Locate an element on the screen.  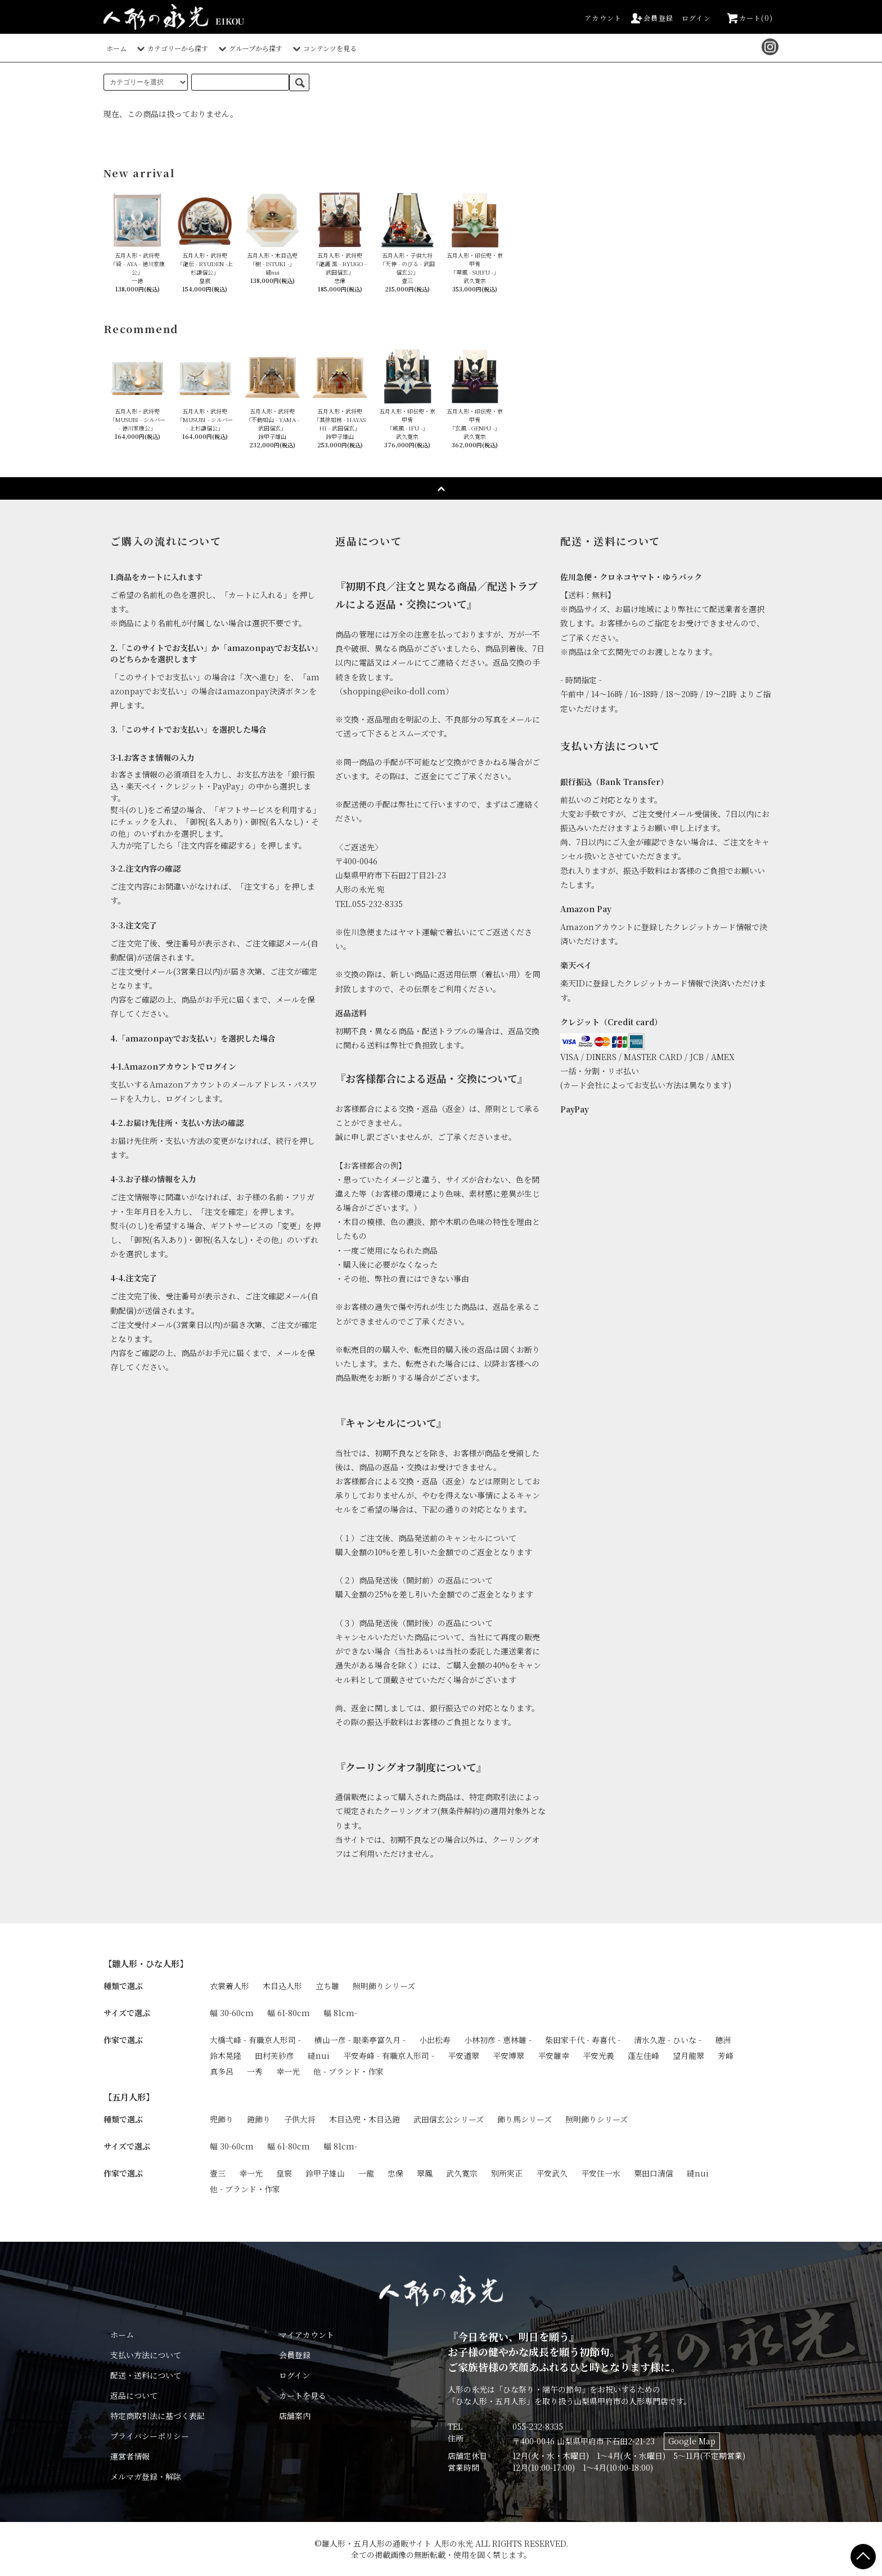
鈴甲子雄山 is located at coordinates (325, 2173).